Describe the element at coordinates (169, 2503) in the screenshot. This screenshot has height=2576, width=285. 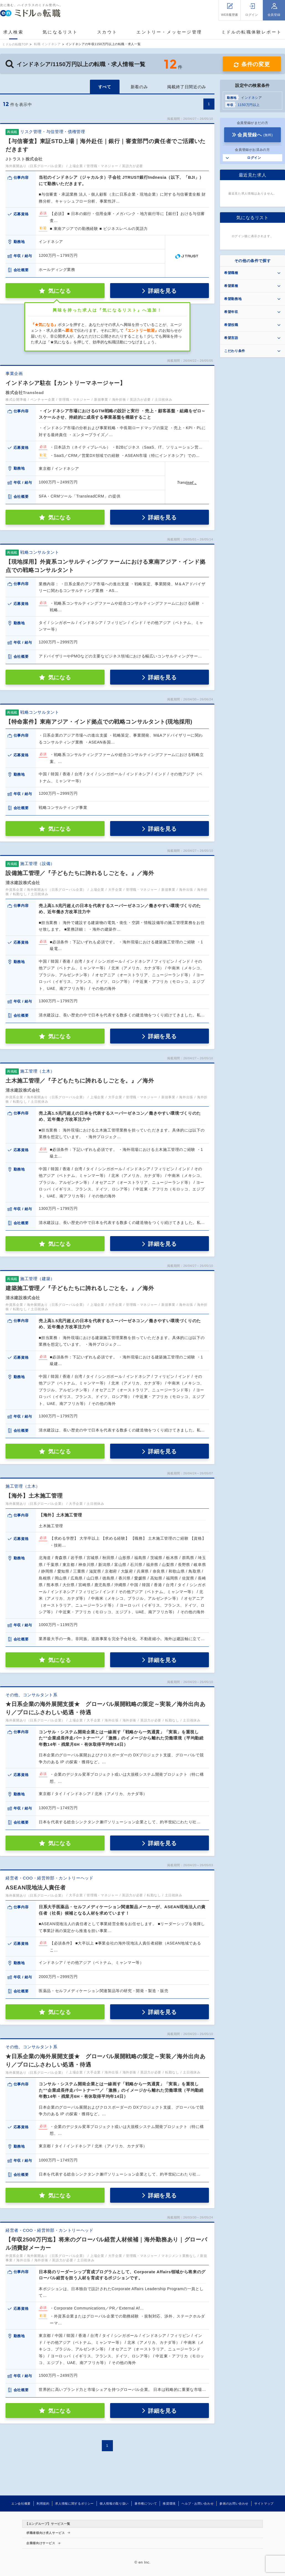
I see `推奨環境` at that location.